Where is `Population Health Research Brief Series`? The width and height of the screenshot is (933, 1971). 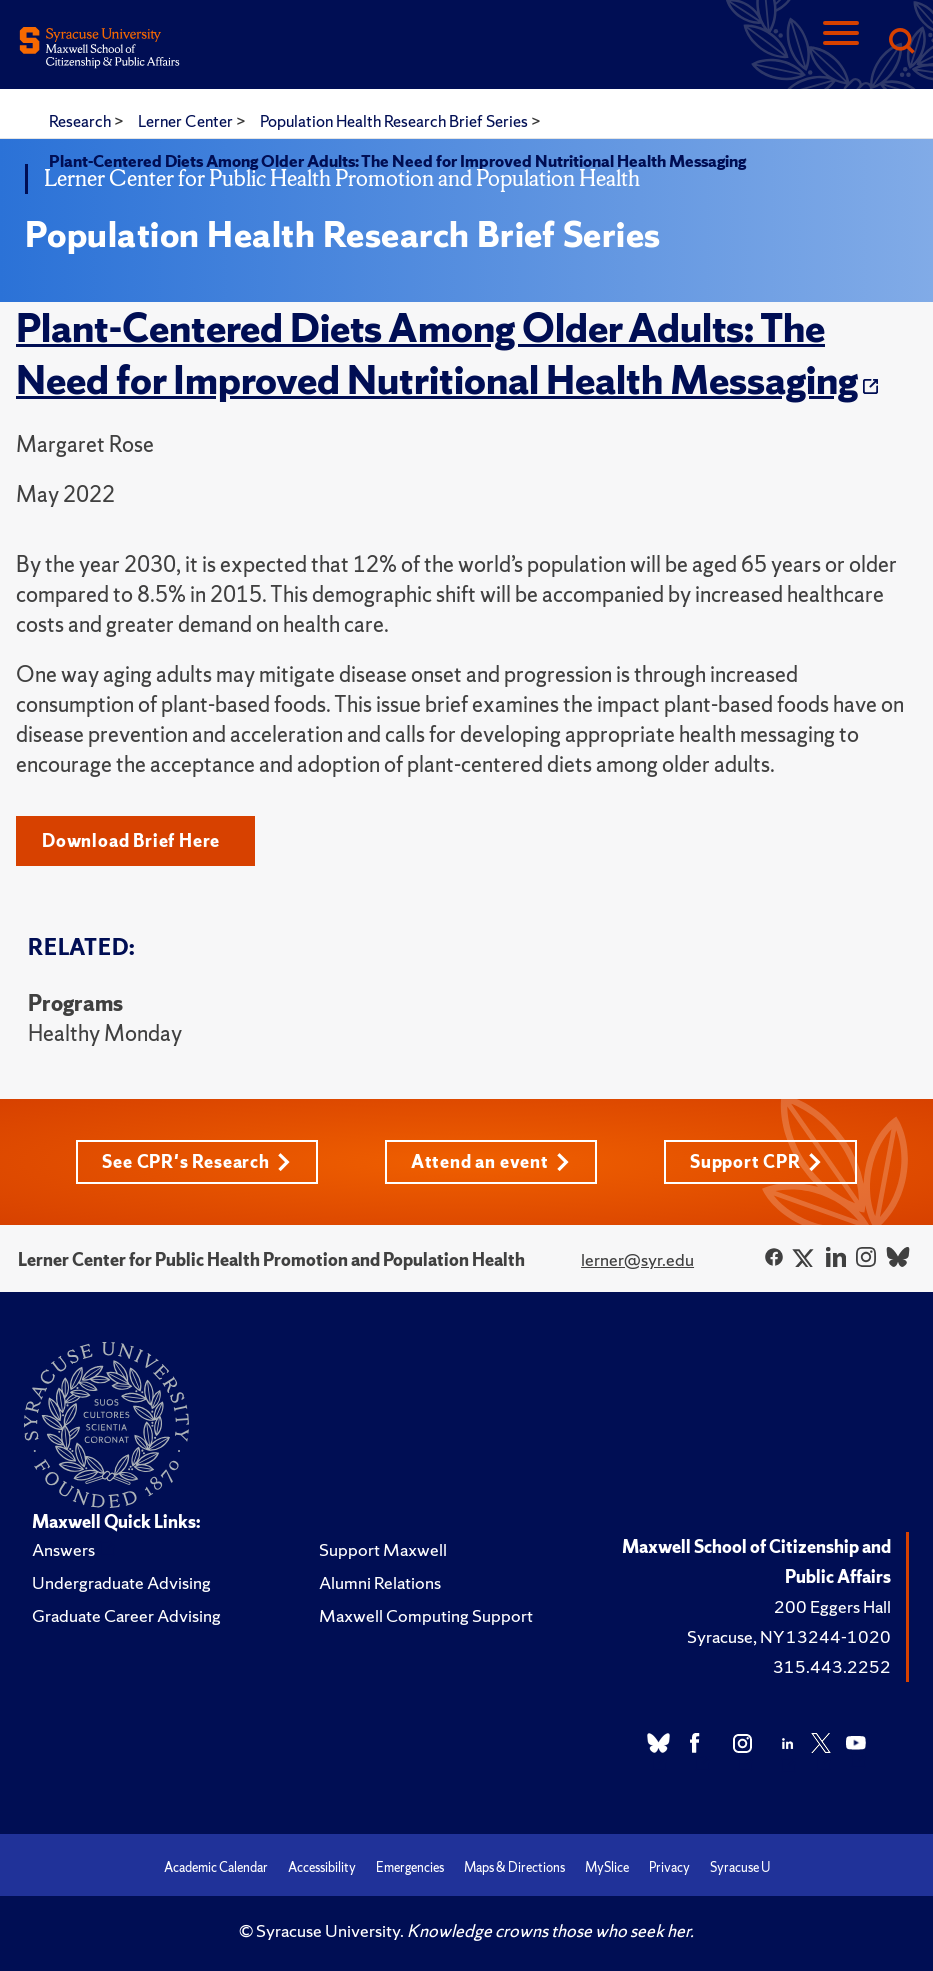 Population Health Research Brief Series is located at coordinates (395, 121).